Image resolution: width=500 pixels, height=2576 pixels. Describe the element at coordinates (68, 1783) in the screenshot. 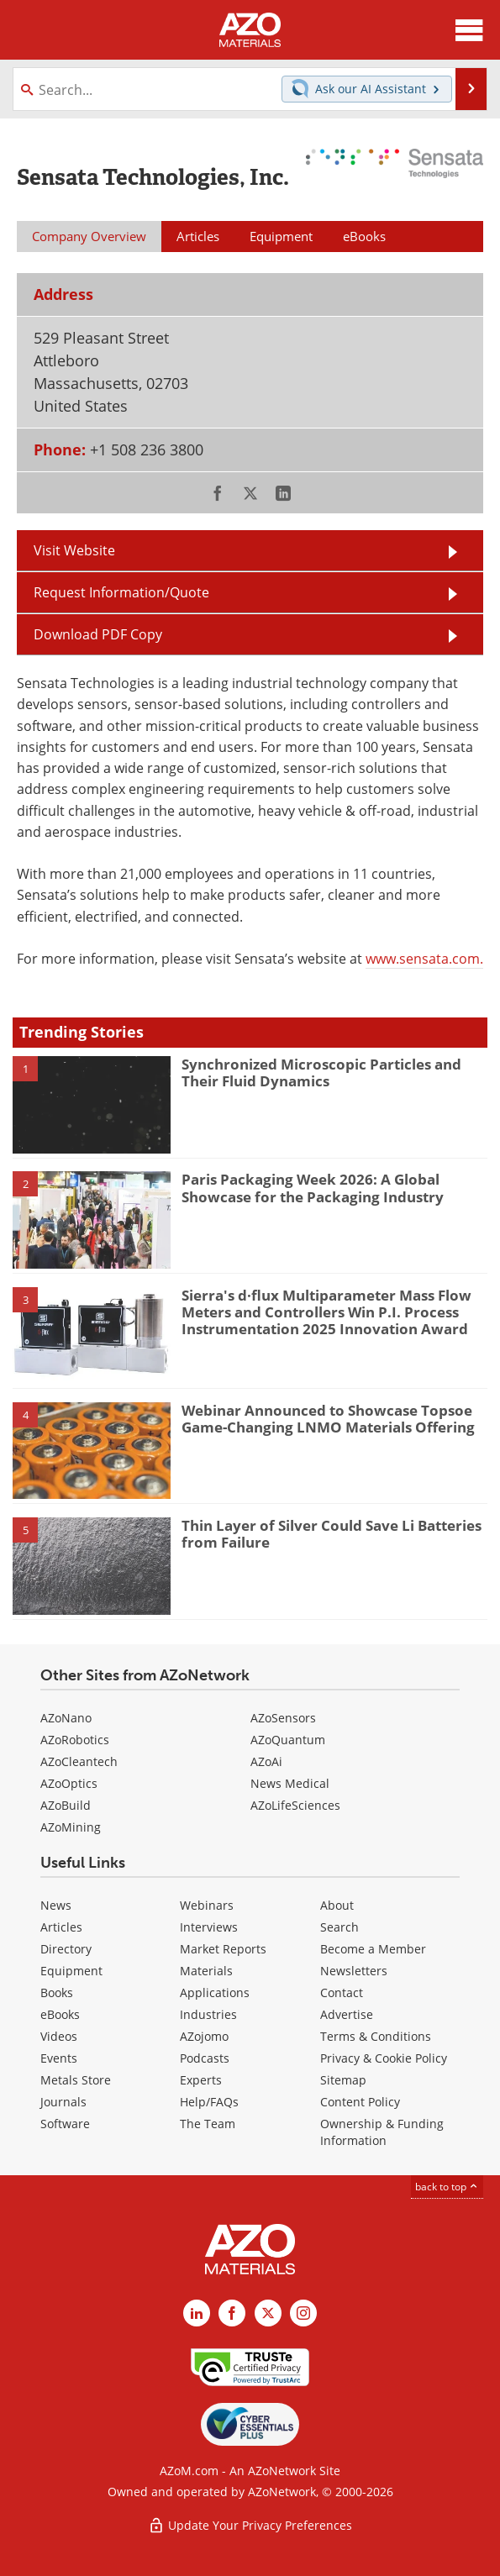

I see `AZoOptics` at that location.